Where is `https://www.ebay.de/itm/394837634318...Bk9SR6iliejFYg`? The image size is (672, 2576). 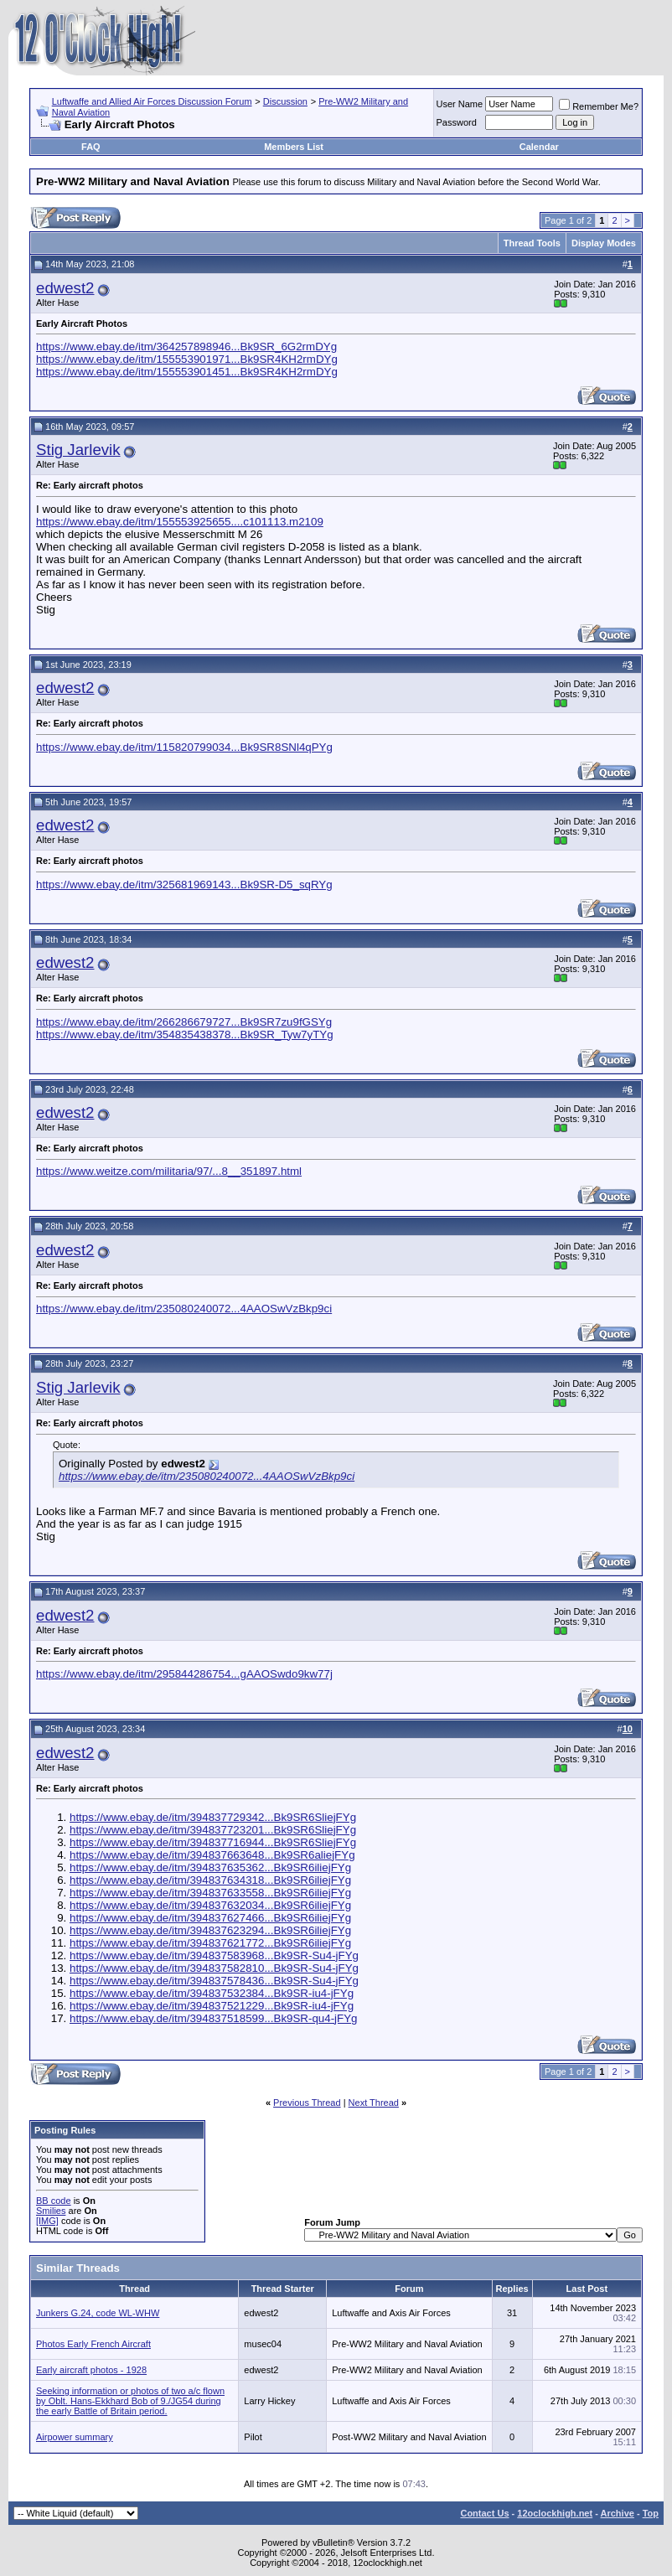
https://www.ebay.de/itm/394837634318...Bk9SR6iliejFYg is located at coordinates (210, 1880).